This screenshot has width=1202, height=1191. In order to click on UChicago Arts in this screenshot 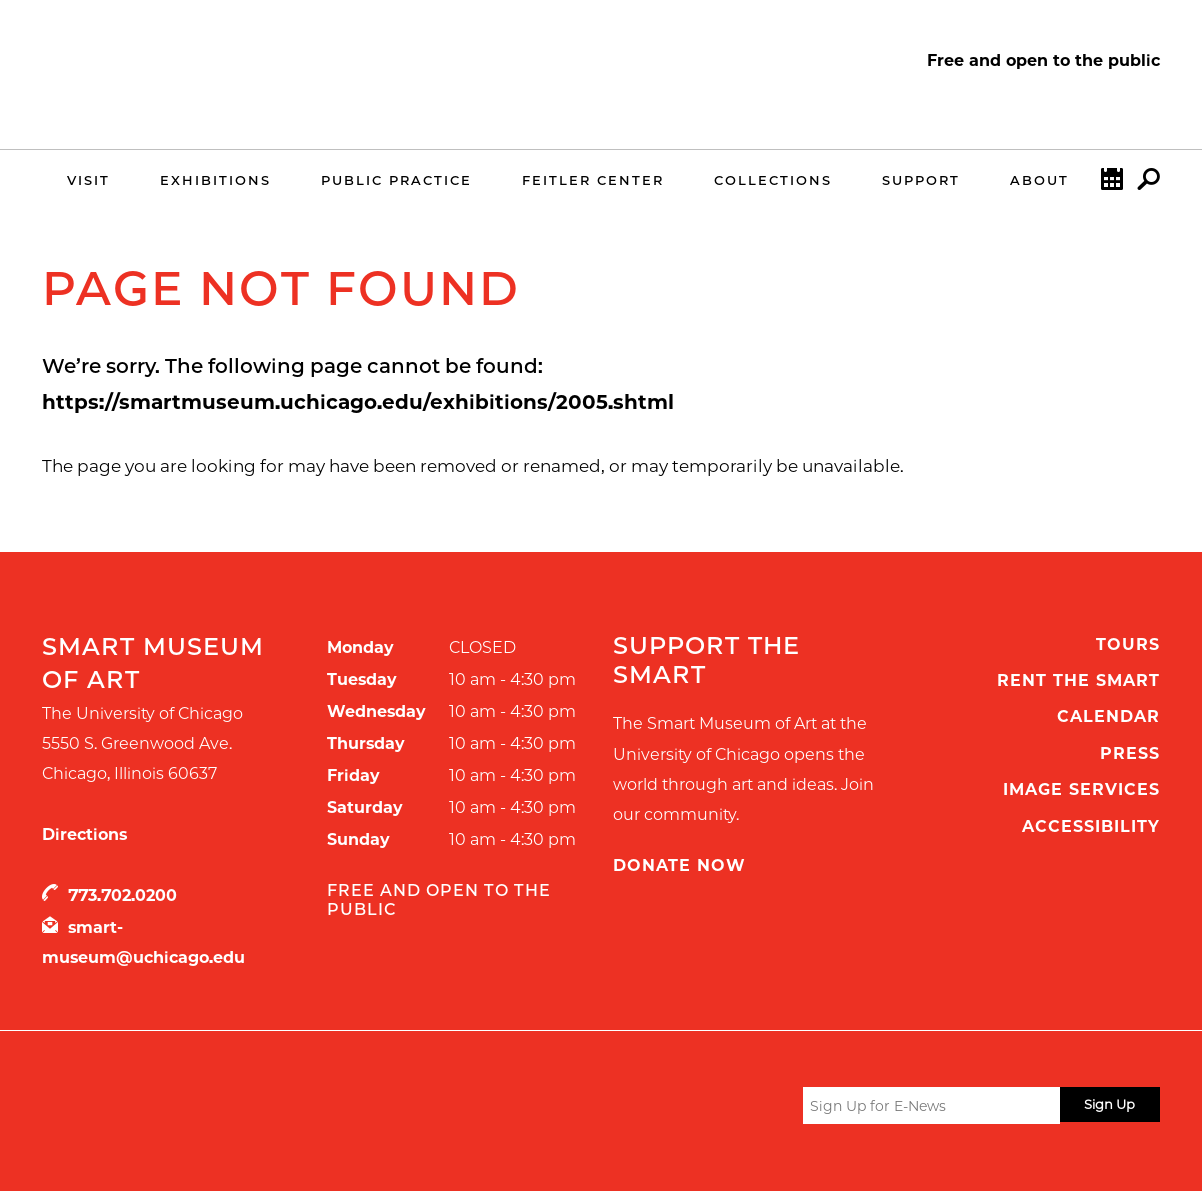, I will do `click(234, 1109)`.